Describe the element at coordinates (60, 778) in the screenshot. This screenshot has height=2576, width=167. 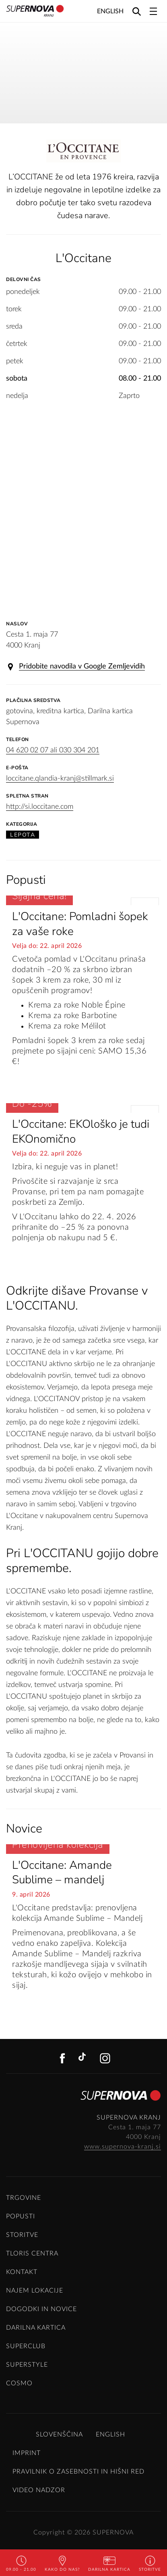
I see `loccitane.qlandia-kranj@stillmark.si` at that location.